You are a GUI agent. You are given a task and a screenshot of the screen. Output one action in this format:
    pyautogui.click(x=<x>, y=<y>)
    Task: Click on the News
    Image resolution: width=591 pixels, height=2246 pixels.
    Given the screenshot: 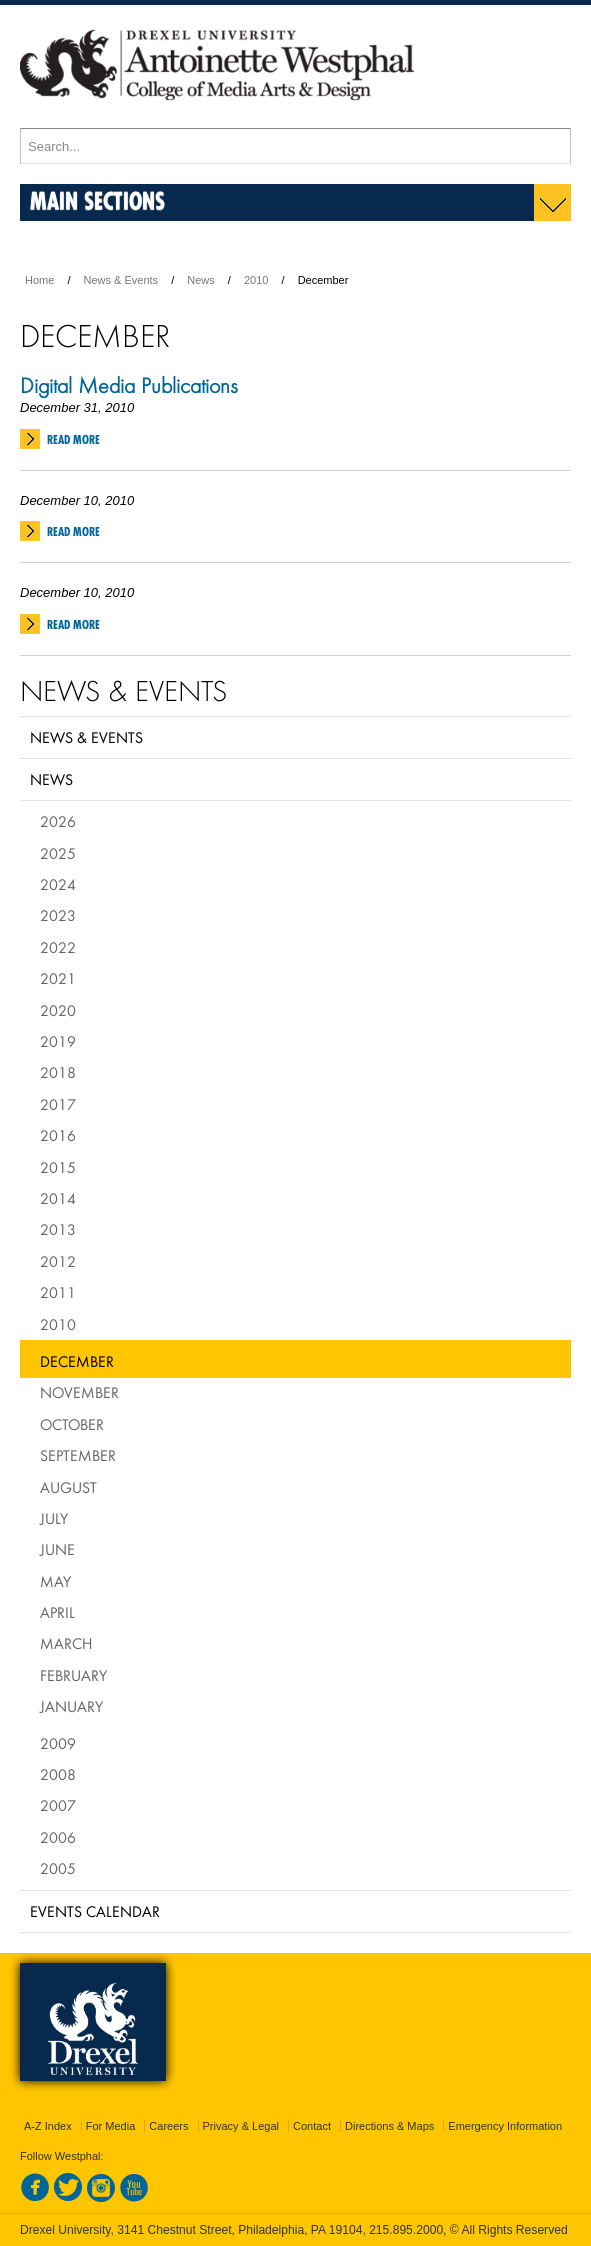 What is the action you would take?
    pyautogui.click(x=201, y=280)
    